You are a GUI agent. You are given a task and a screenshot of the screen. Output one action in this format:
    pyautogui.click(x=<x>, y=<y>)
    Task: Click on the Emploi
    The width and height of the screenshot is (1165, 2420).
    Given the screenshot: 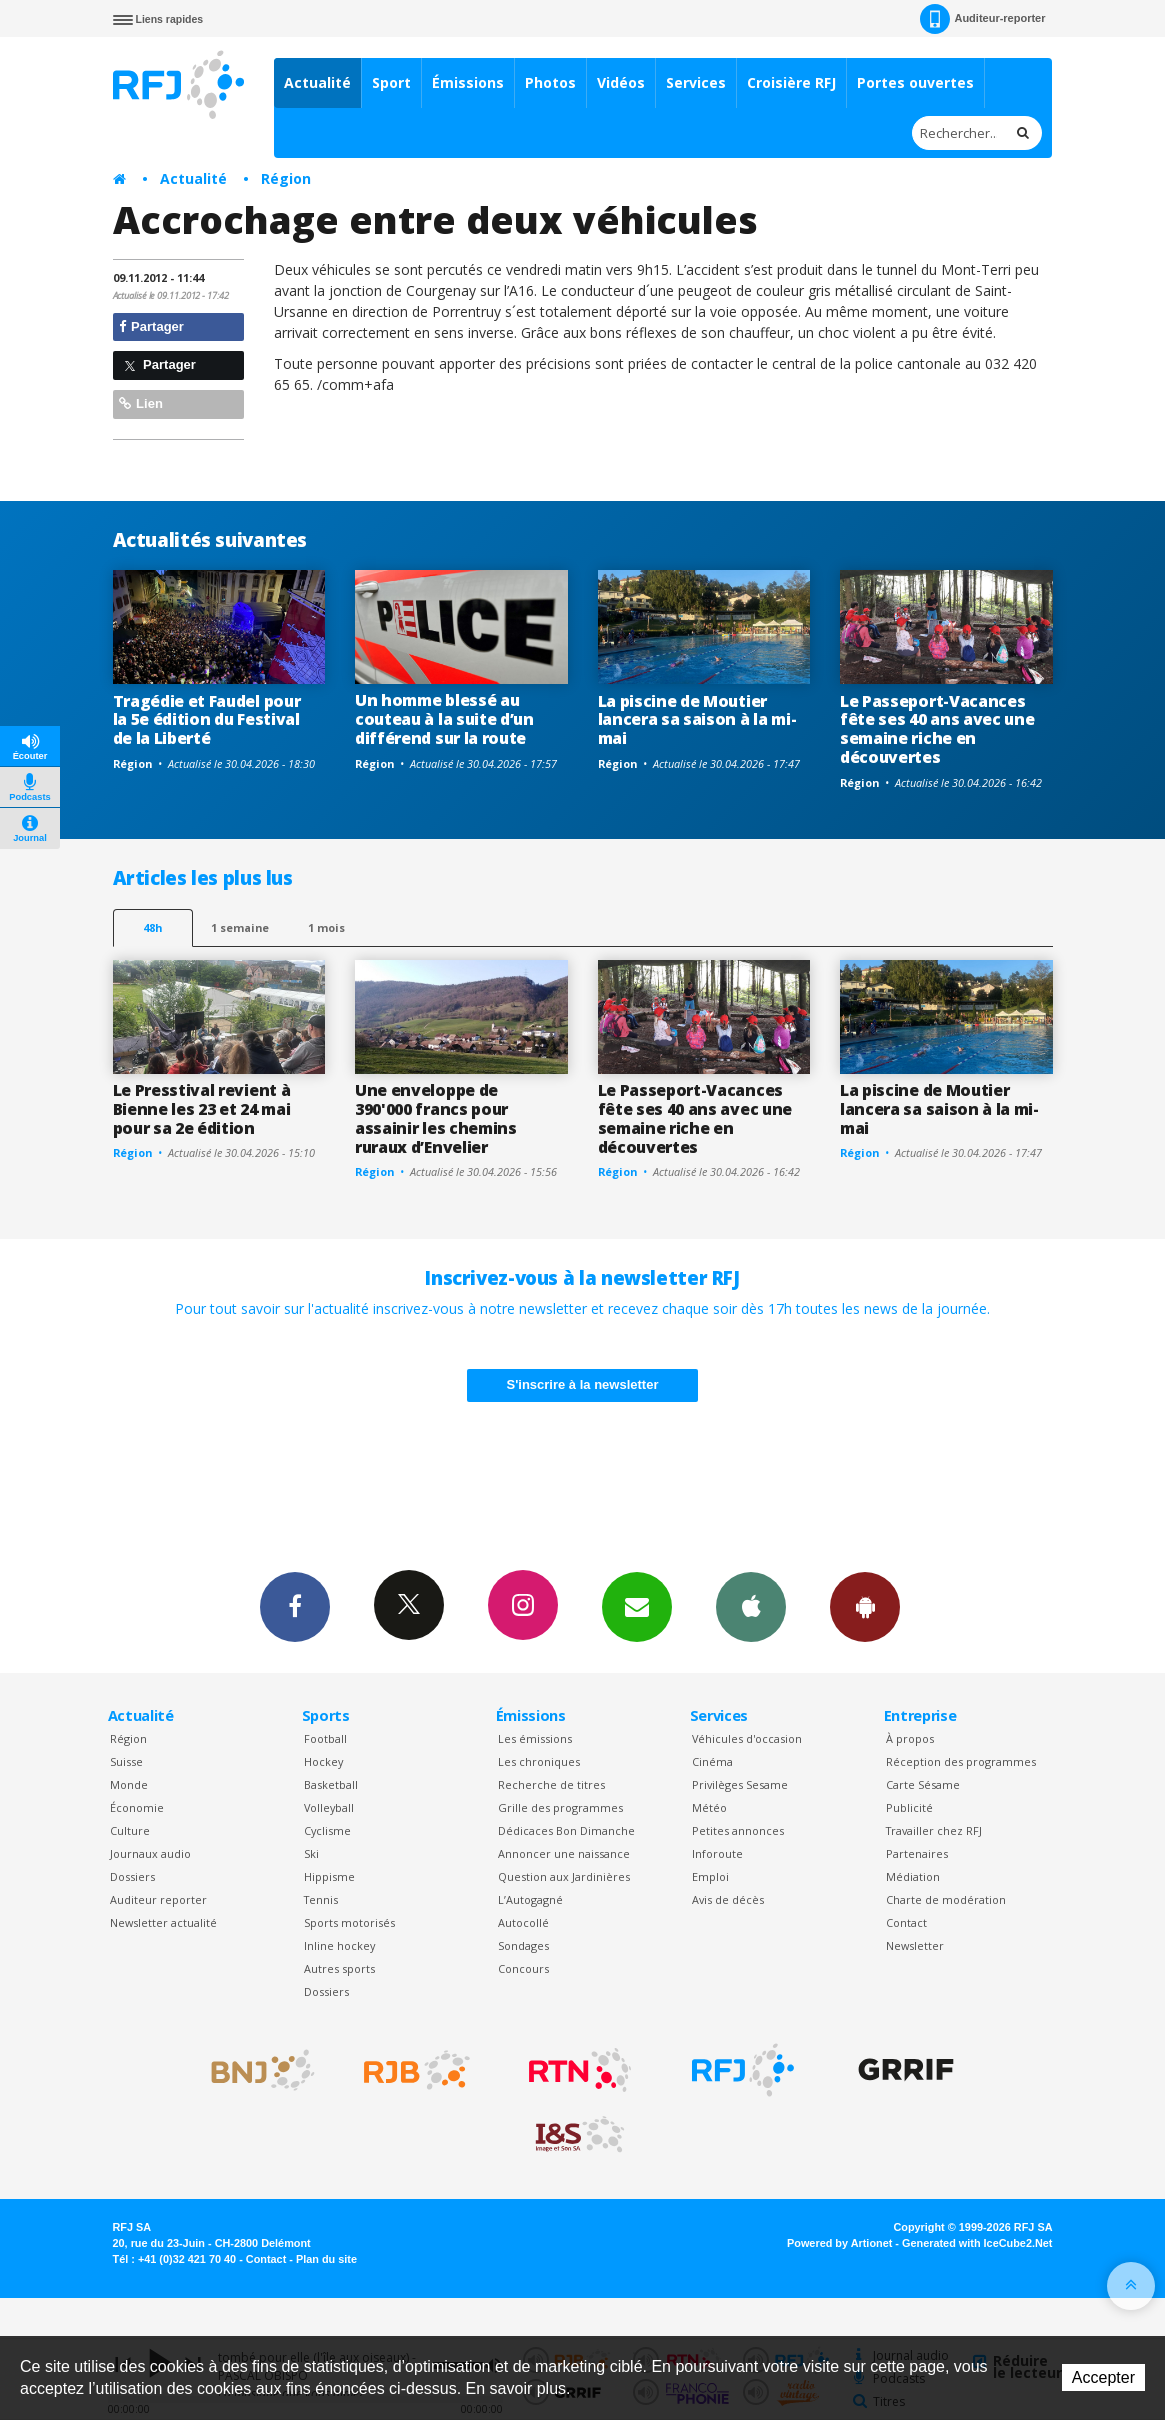 What is the action you would take?
    pyautogui.click(x=710, y=1876)
    